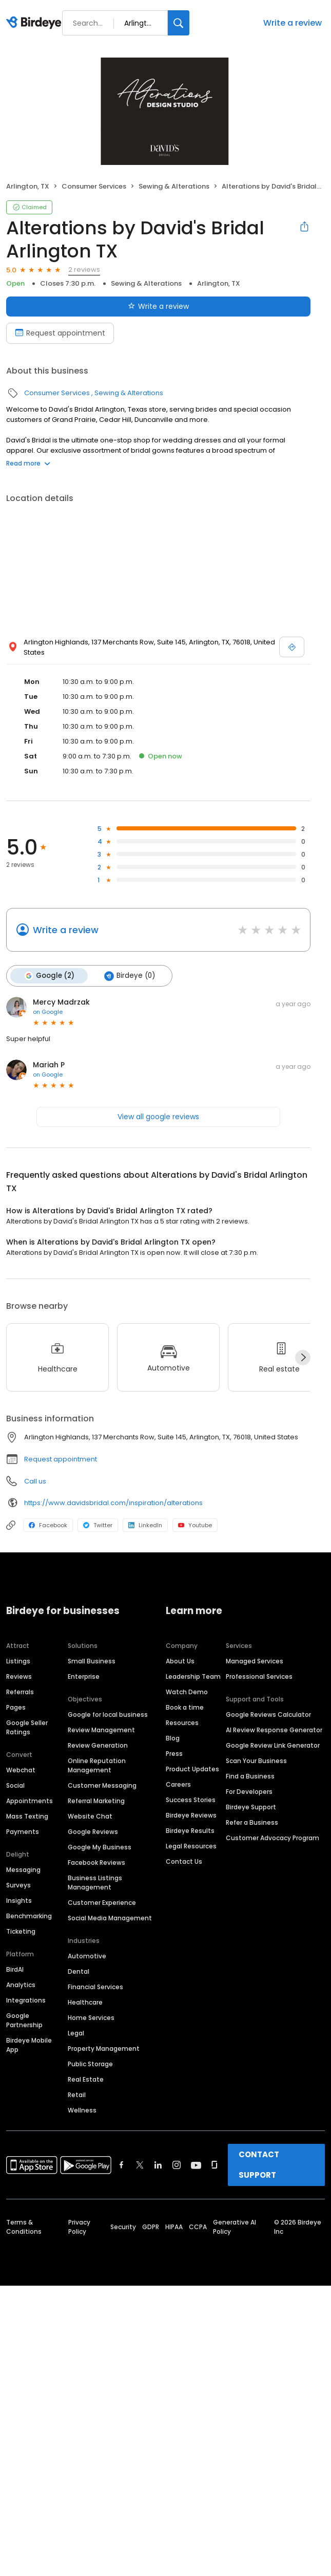  What do you see at coordinates (145, 1525) in the screenshot?
I see `LinkedIn [LinkedIn profile link]` at bounding box center [145, 1525].